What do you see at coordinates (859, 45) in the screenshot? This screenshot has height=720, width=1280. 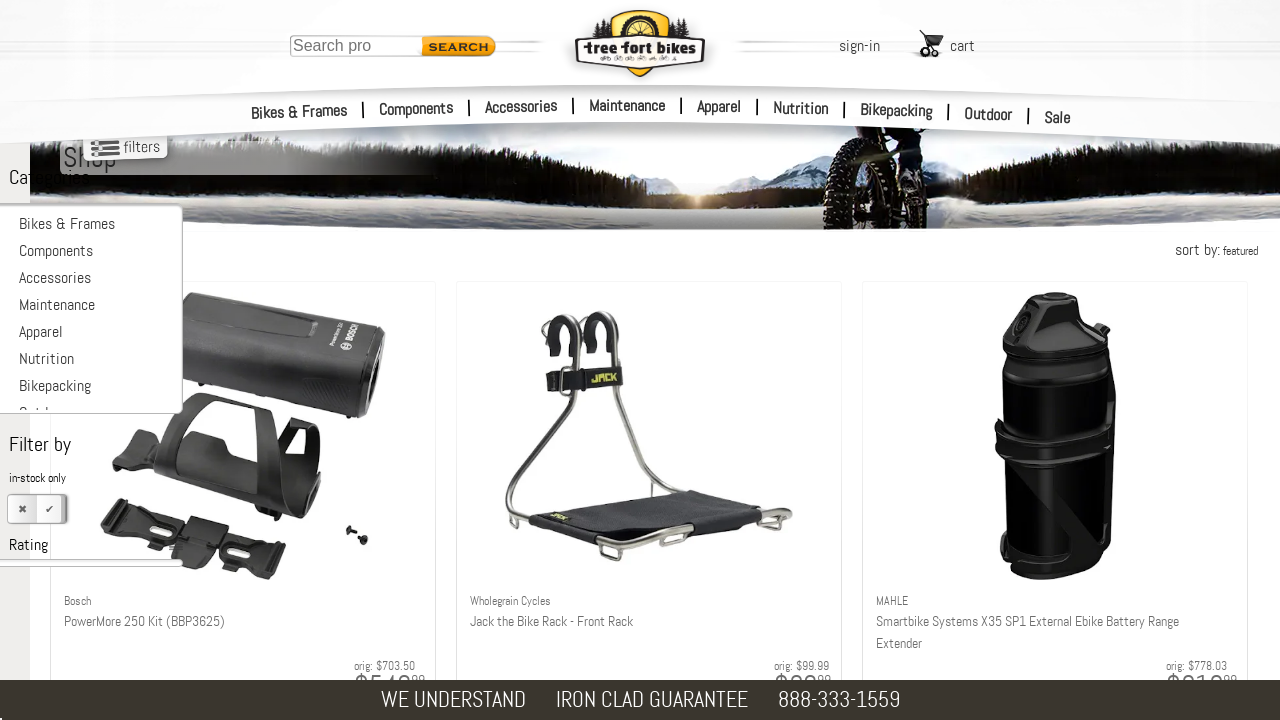 I see `sign-in` at bounding box center [859, 45].